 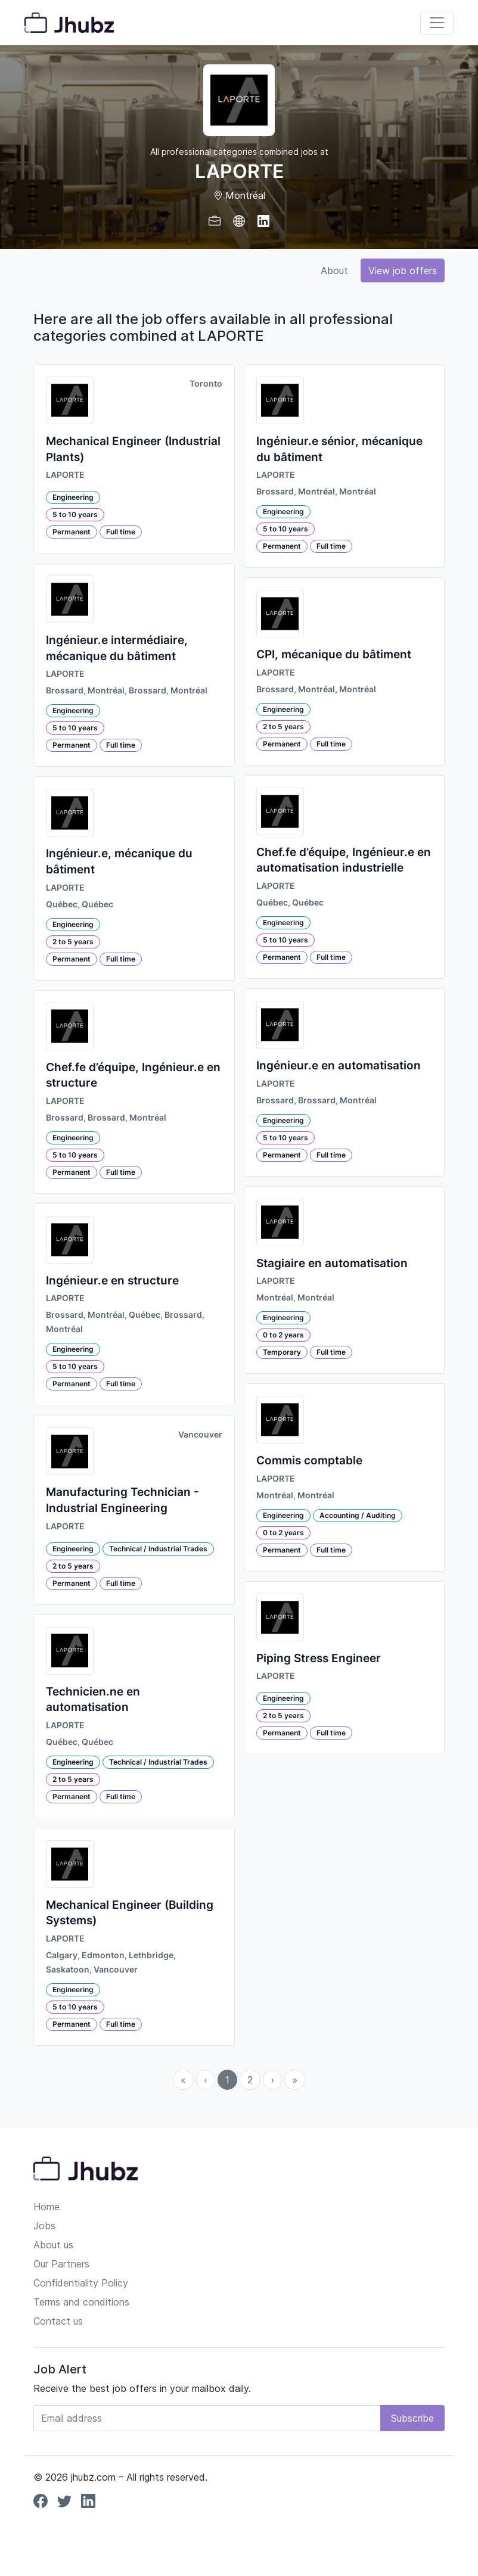 What do you see at coordinates (61, 2264) in the screenshot?
I see `Our Partners` at bounding box center [61, 2264].